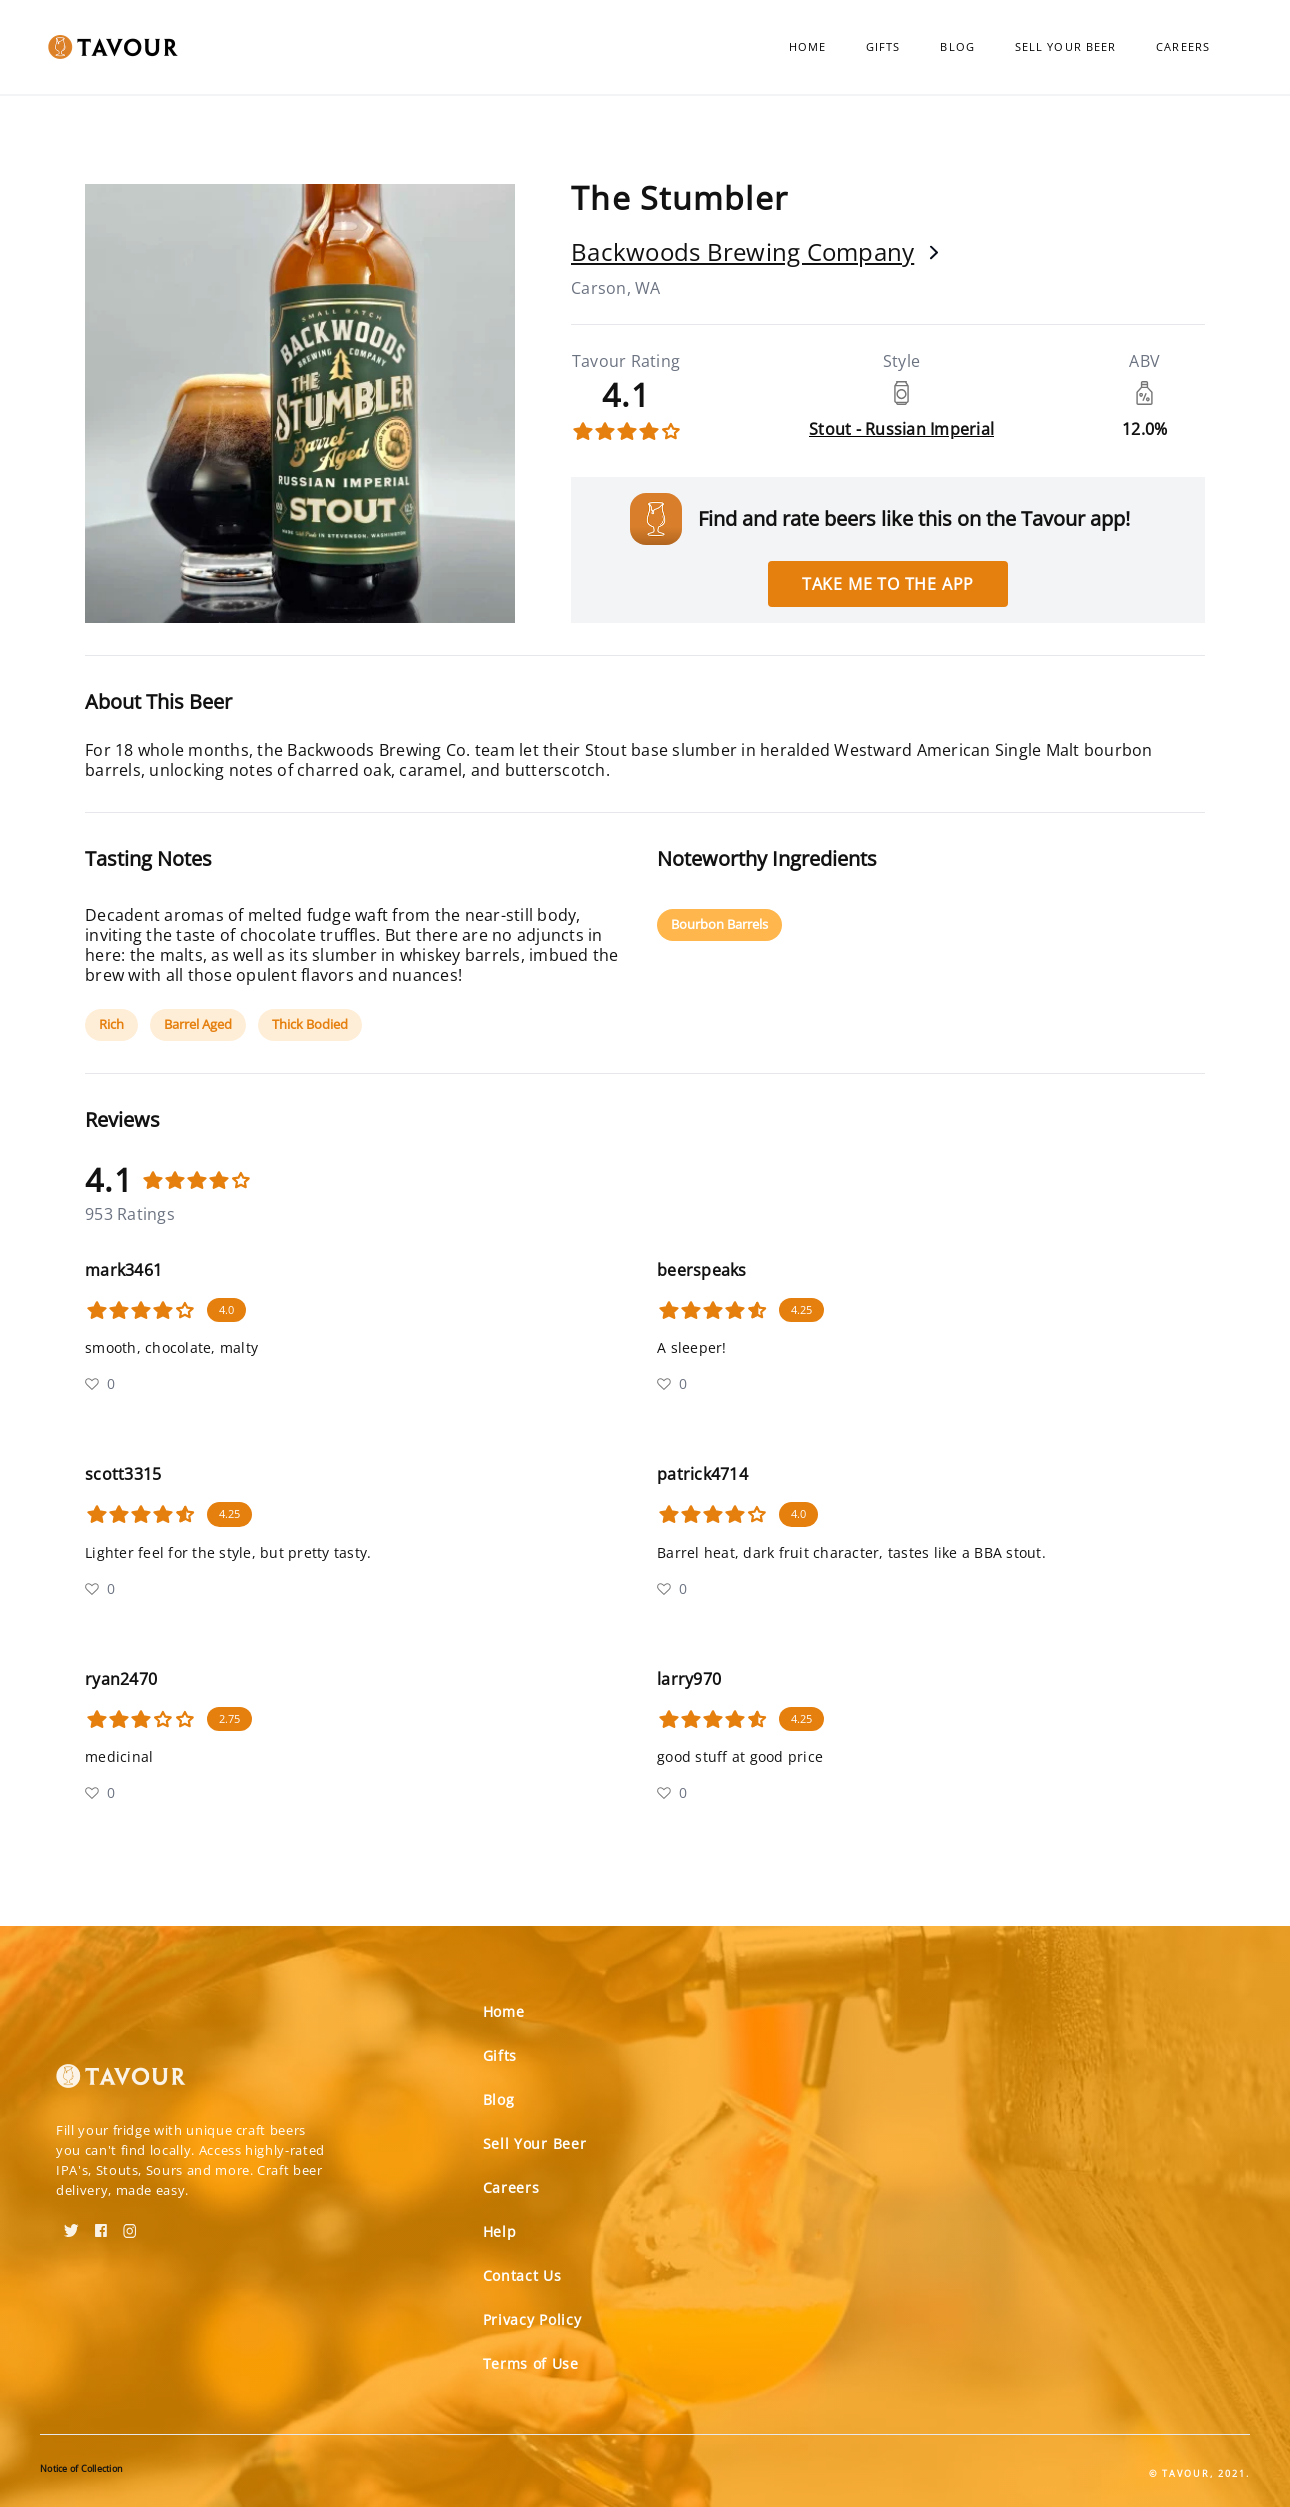  What do you see at coordinates (500, 2231) in the screenshot?
I see `Help` at bounding box center [500, 2231].